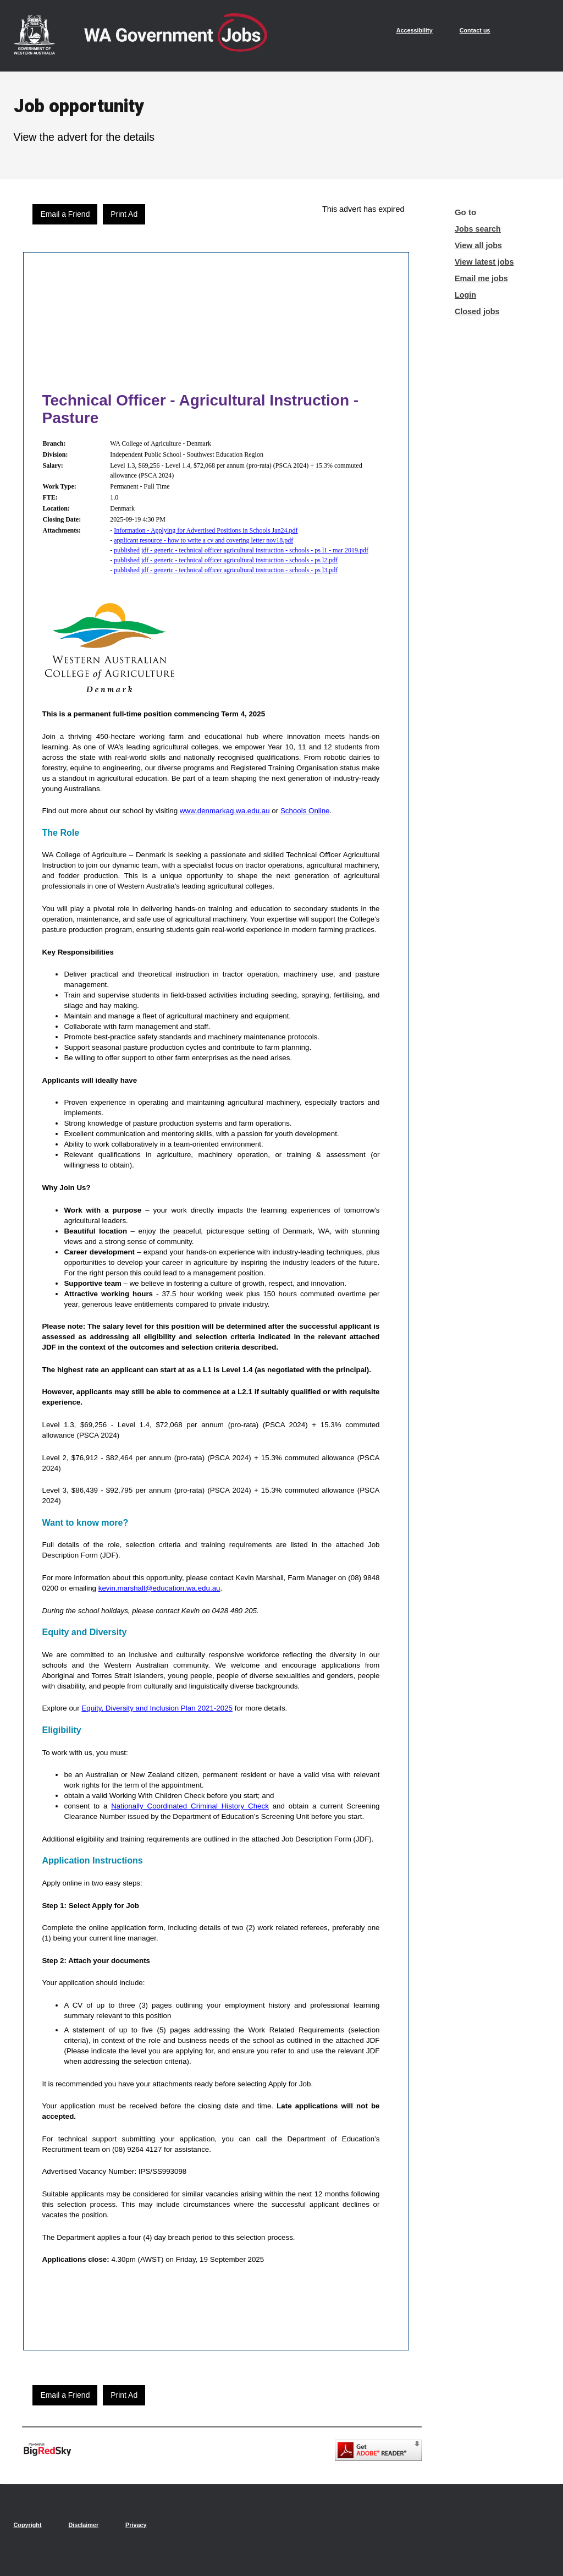 The width and height of the screenshot is (563, 2576). What do you see at coordinates (205, 530) in the screenshot?
I see `Information - Applying for Advertised Positions in Schools Jan24.pdf` at bounding box center [205, 530].